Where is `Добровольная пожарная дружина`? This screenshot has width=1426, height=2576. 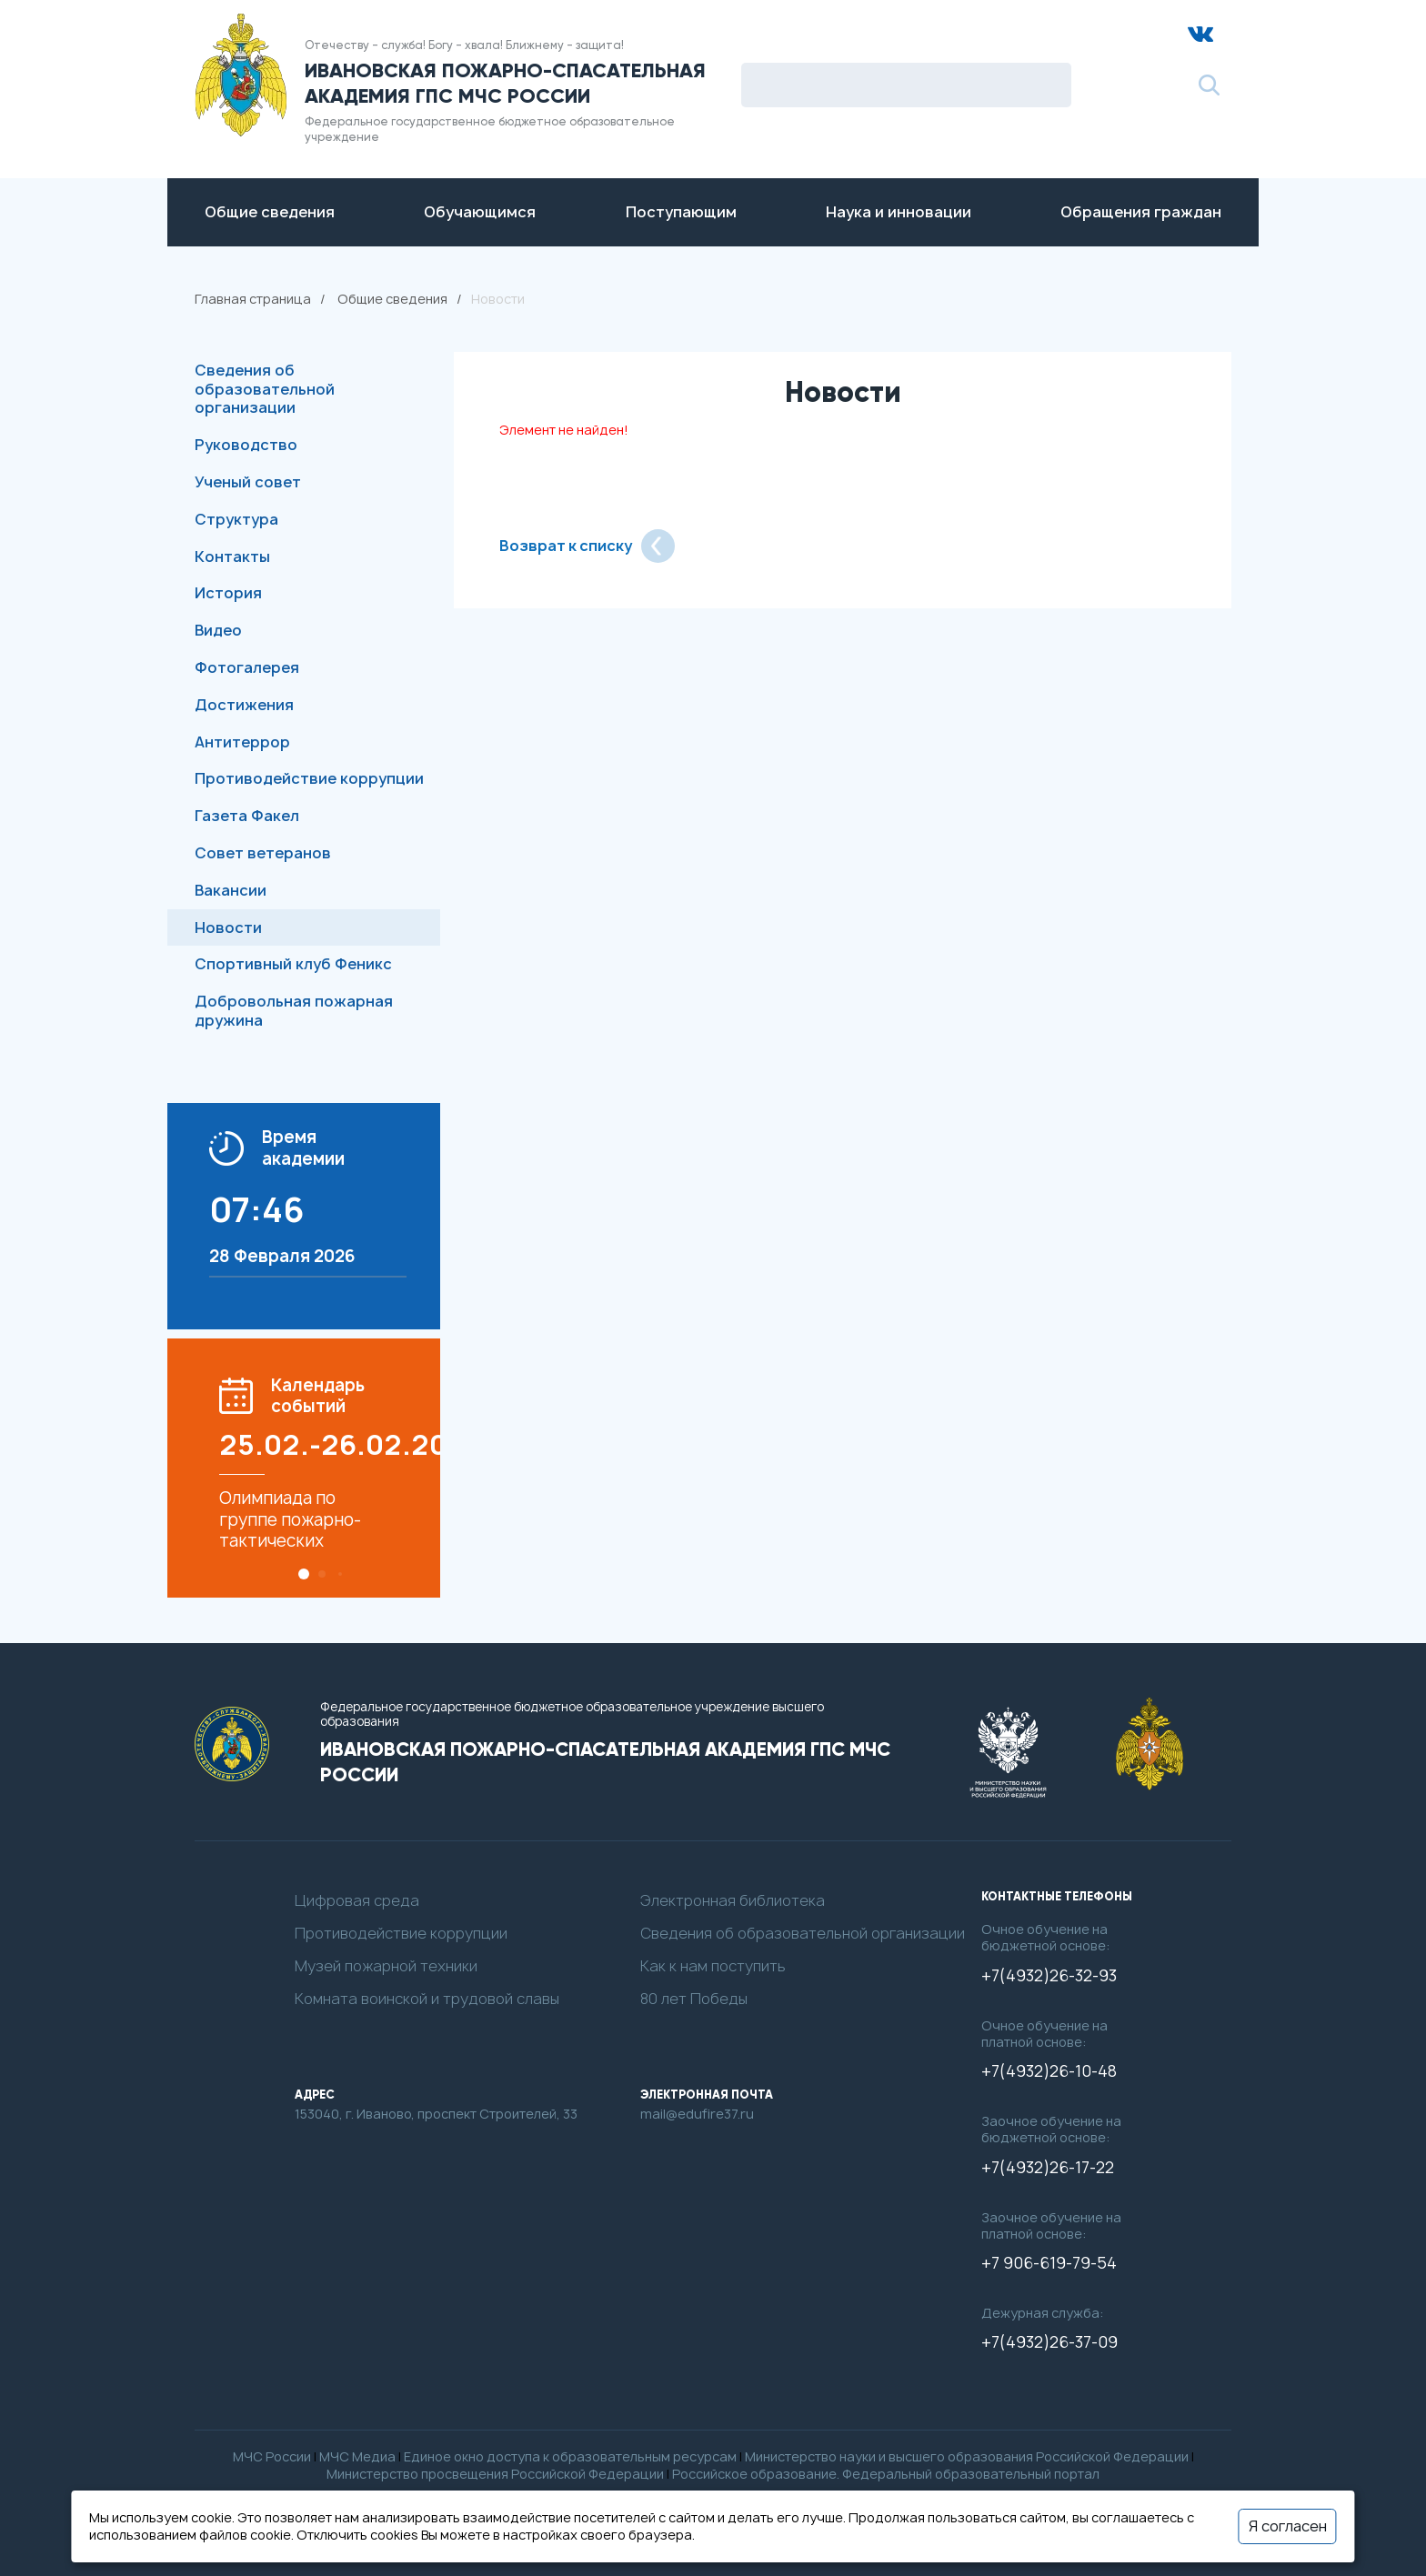
Добровольная пожарная дружина is located at coordinates (294, 1010).